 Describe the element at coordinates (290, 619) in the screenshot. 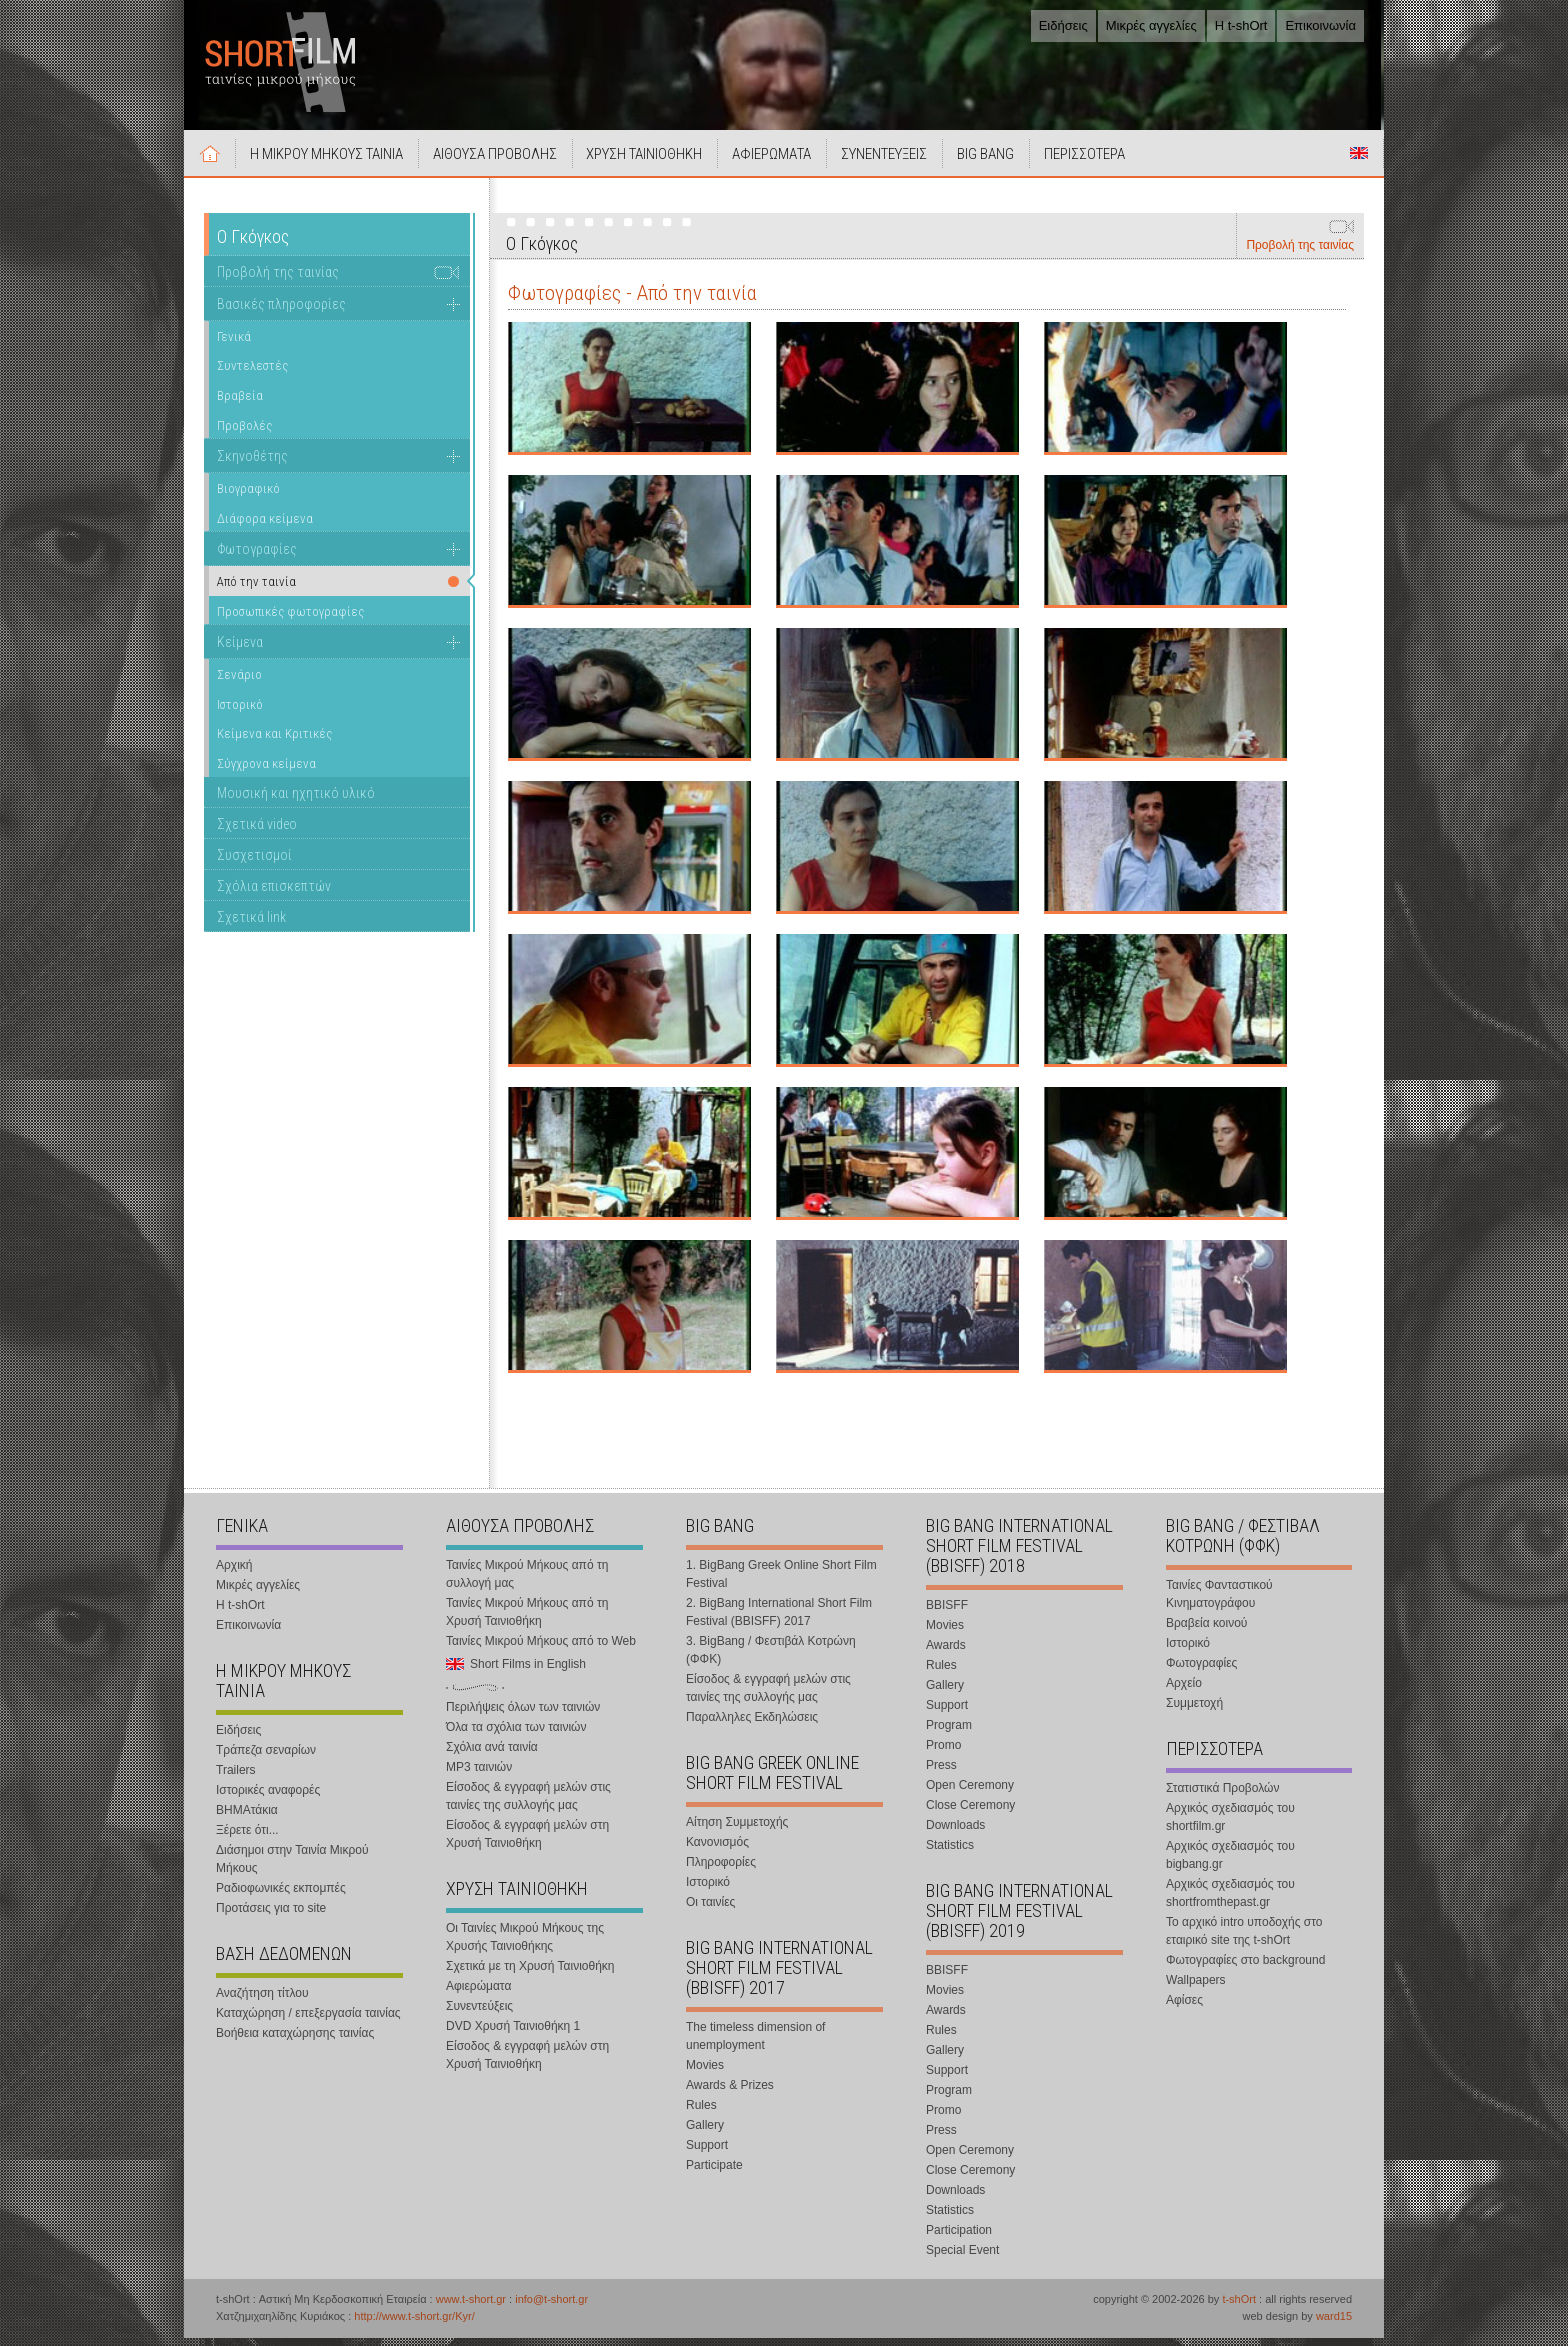

I see `Προσωπικές φωτογραφίες` at that location.